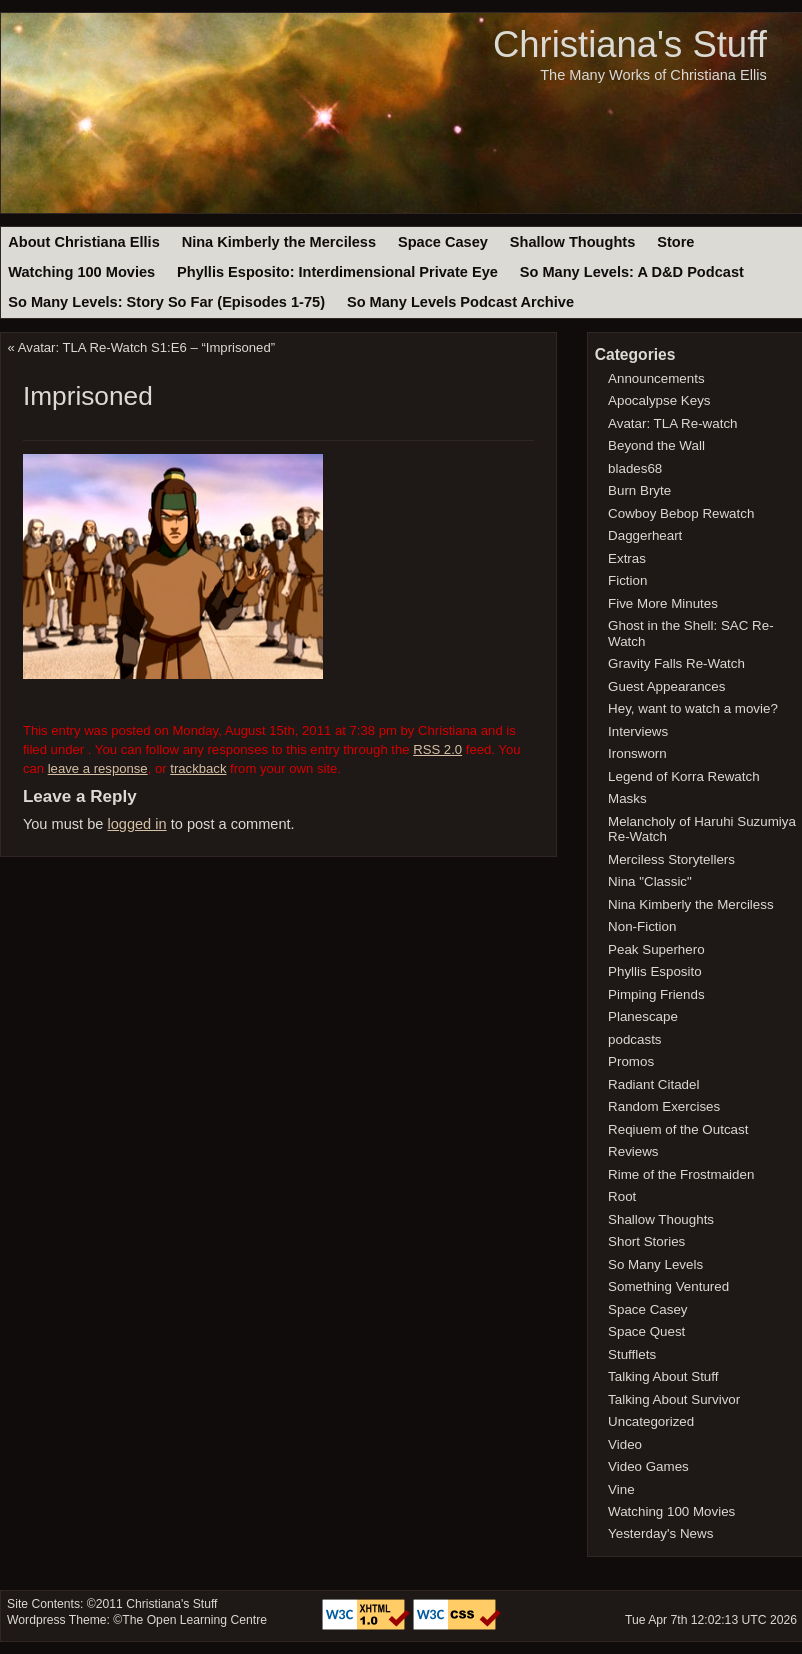 The height and width of the screenshot is (1654, 802). What do you see at coordinates (637, 753) in the screenshot?
I see `Ironsworn` at bounding box center [637, 753].